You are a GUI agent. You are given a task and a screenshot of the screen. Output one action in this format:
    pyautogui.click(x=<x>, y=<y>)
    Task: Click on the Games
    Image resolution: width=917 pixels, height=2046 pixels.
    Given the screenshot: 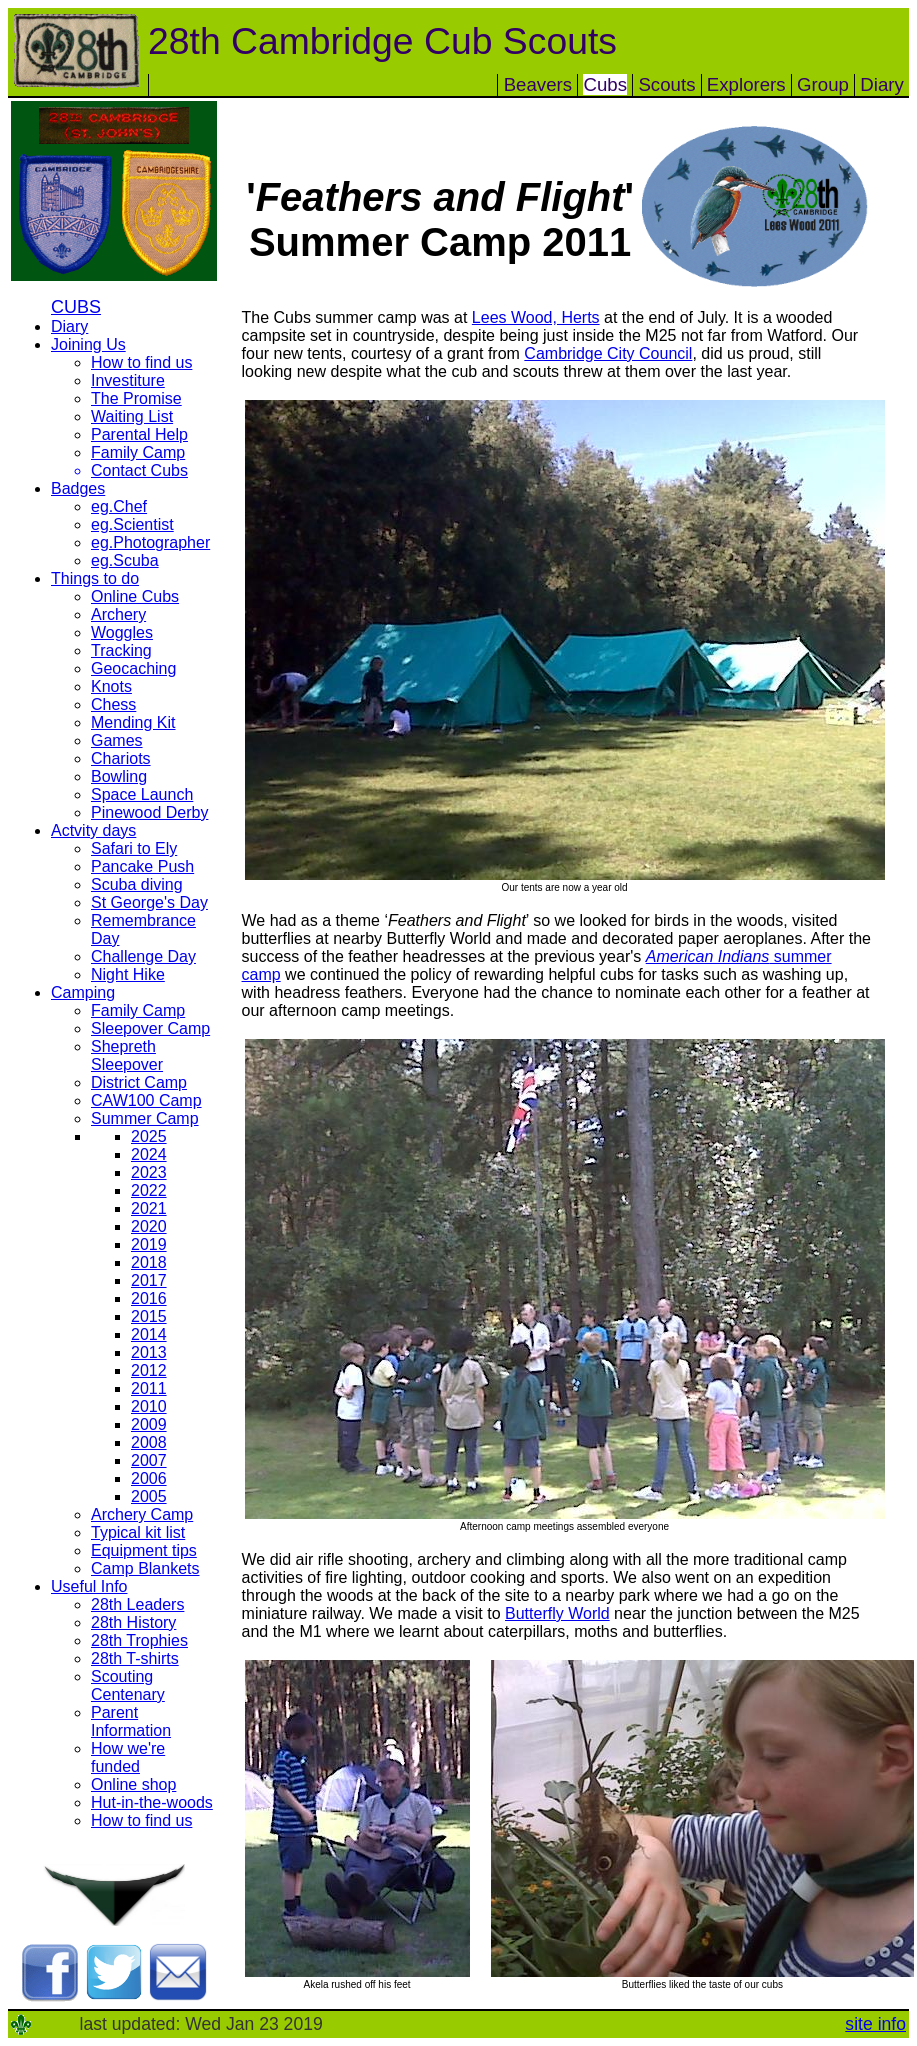 What is the action you would take?
    pyautogui.click(x=117, y=740)
    